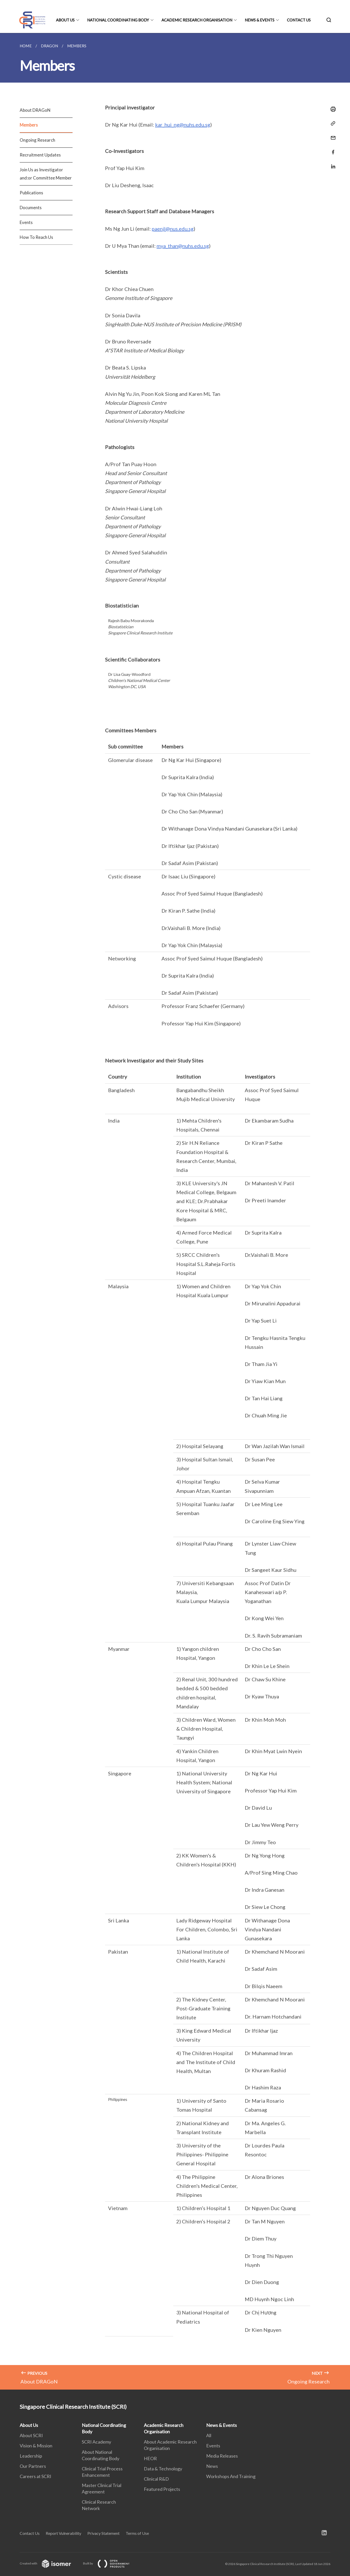 The image size is (350, 2576). I want to click on All, so click(208, 2435).